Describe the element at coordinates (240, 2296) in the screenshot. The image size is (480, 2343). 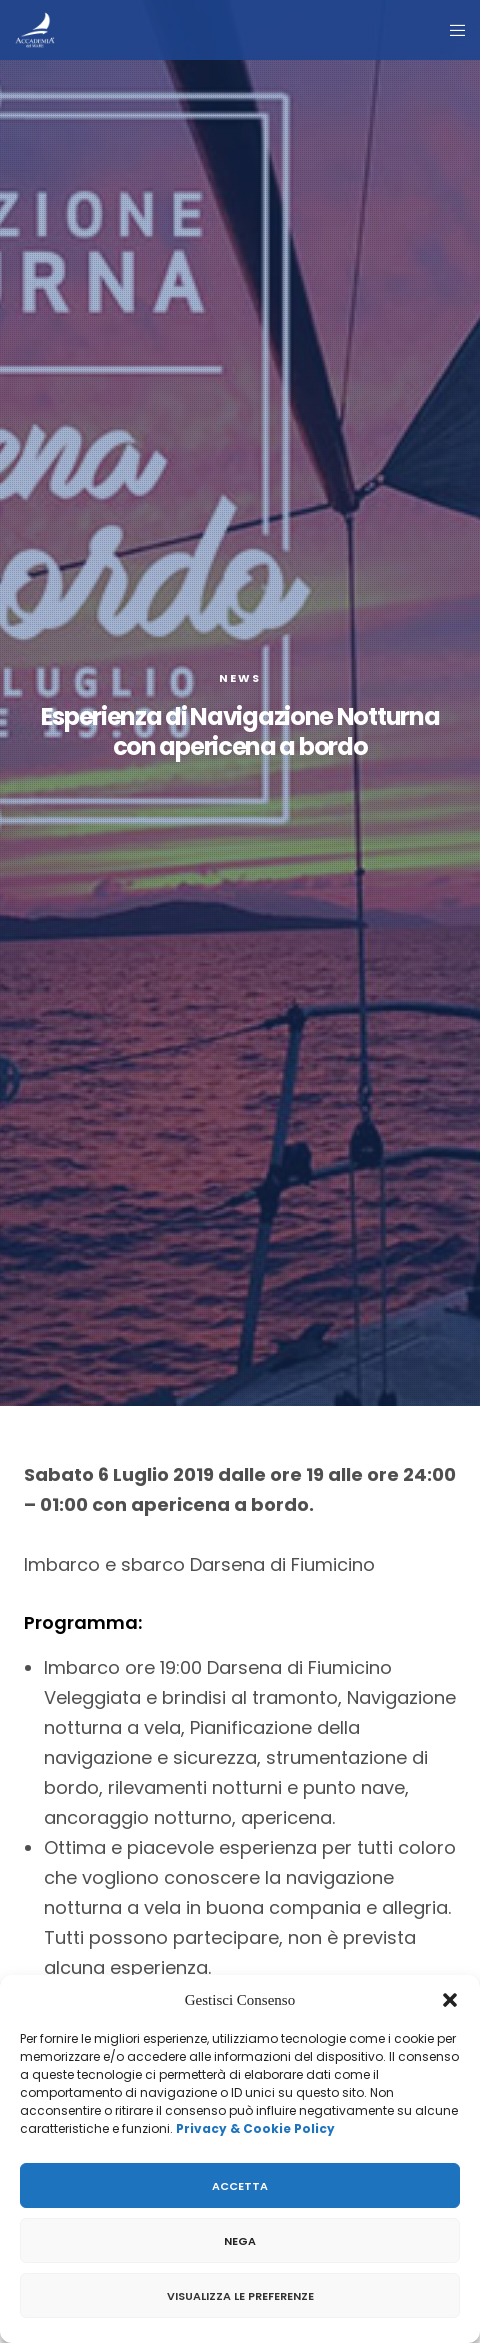
I see `Visualizza le preferenze` at that location.